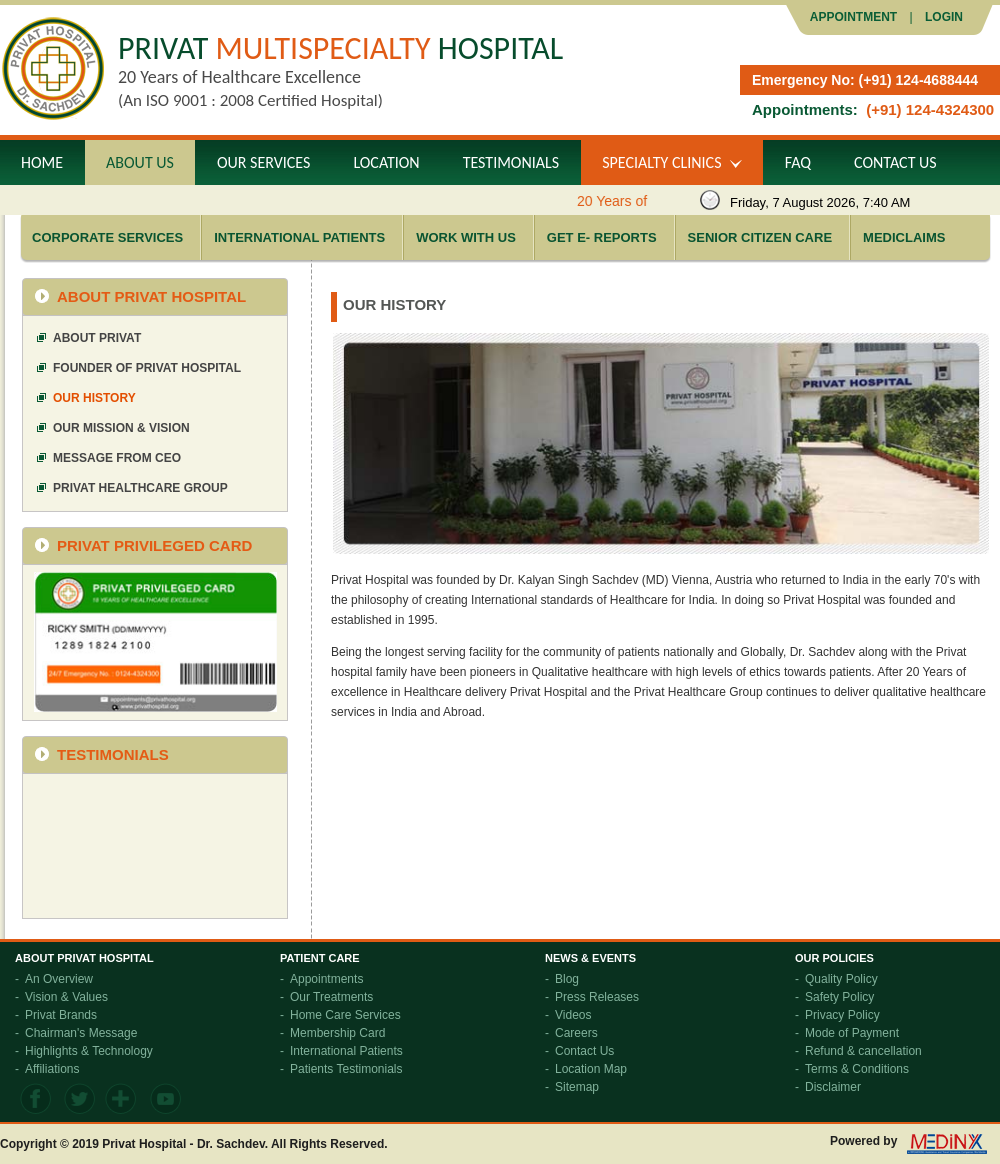  What do you see at coordinates (584, 1051) in the screenshot?
I see `Contact Us` at bounding box center [584, 1051].